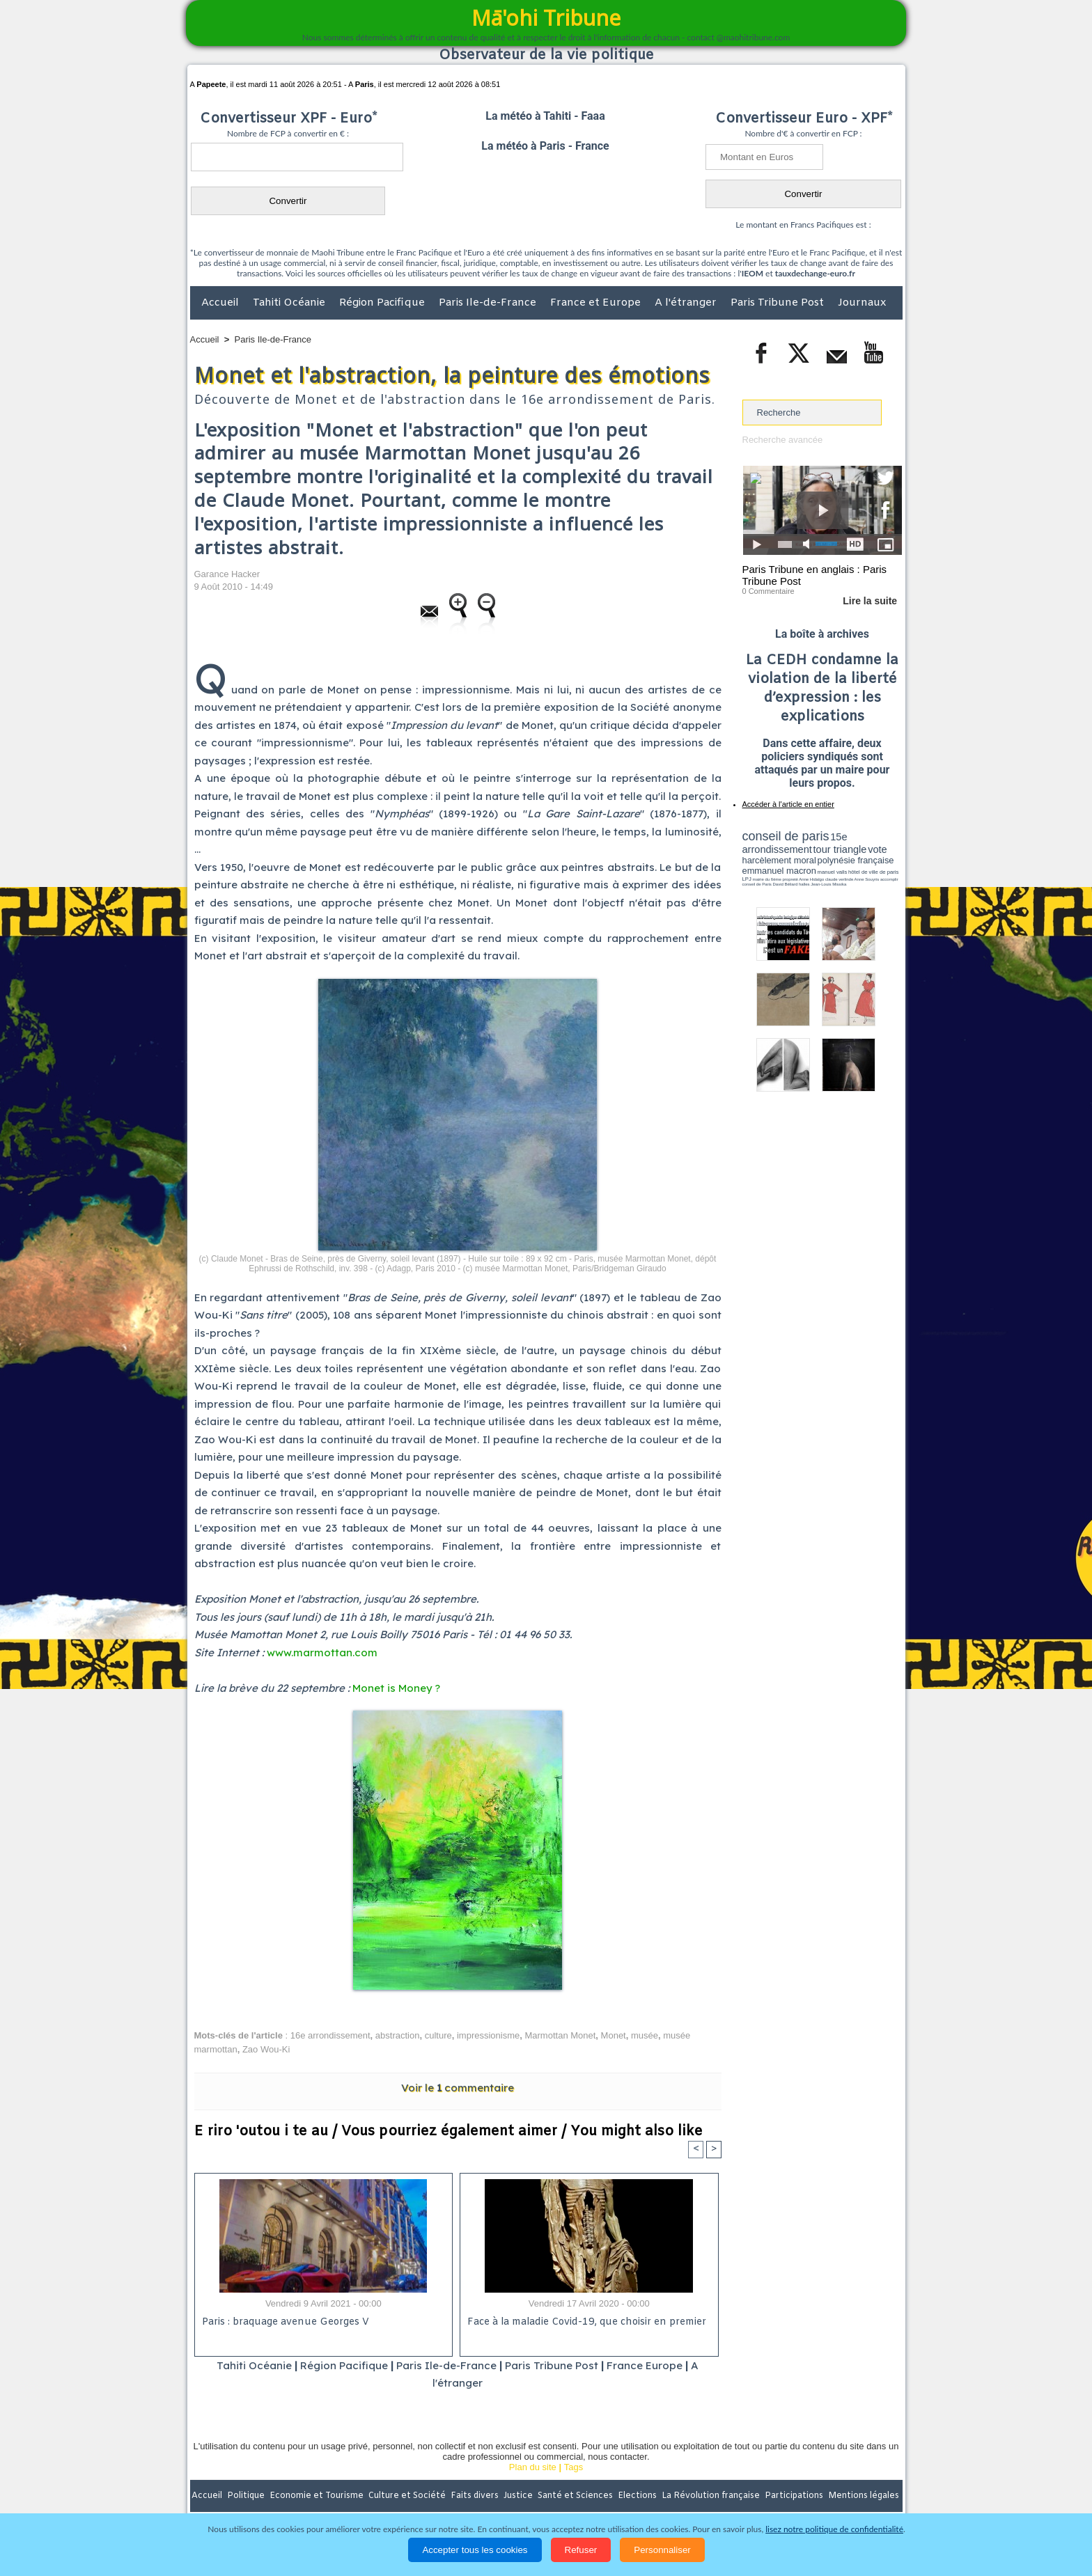 The width and height of the screenshot is (1092, 2576). Describe the element at coordinates (597, 303) in the screenshot. I see `France et Europe` at that location.